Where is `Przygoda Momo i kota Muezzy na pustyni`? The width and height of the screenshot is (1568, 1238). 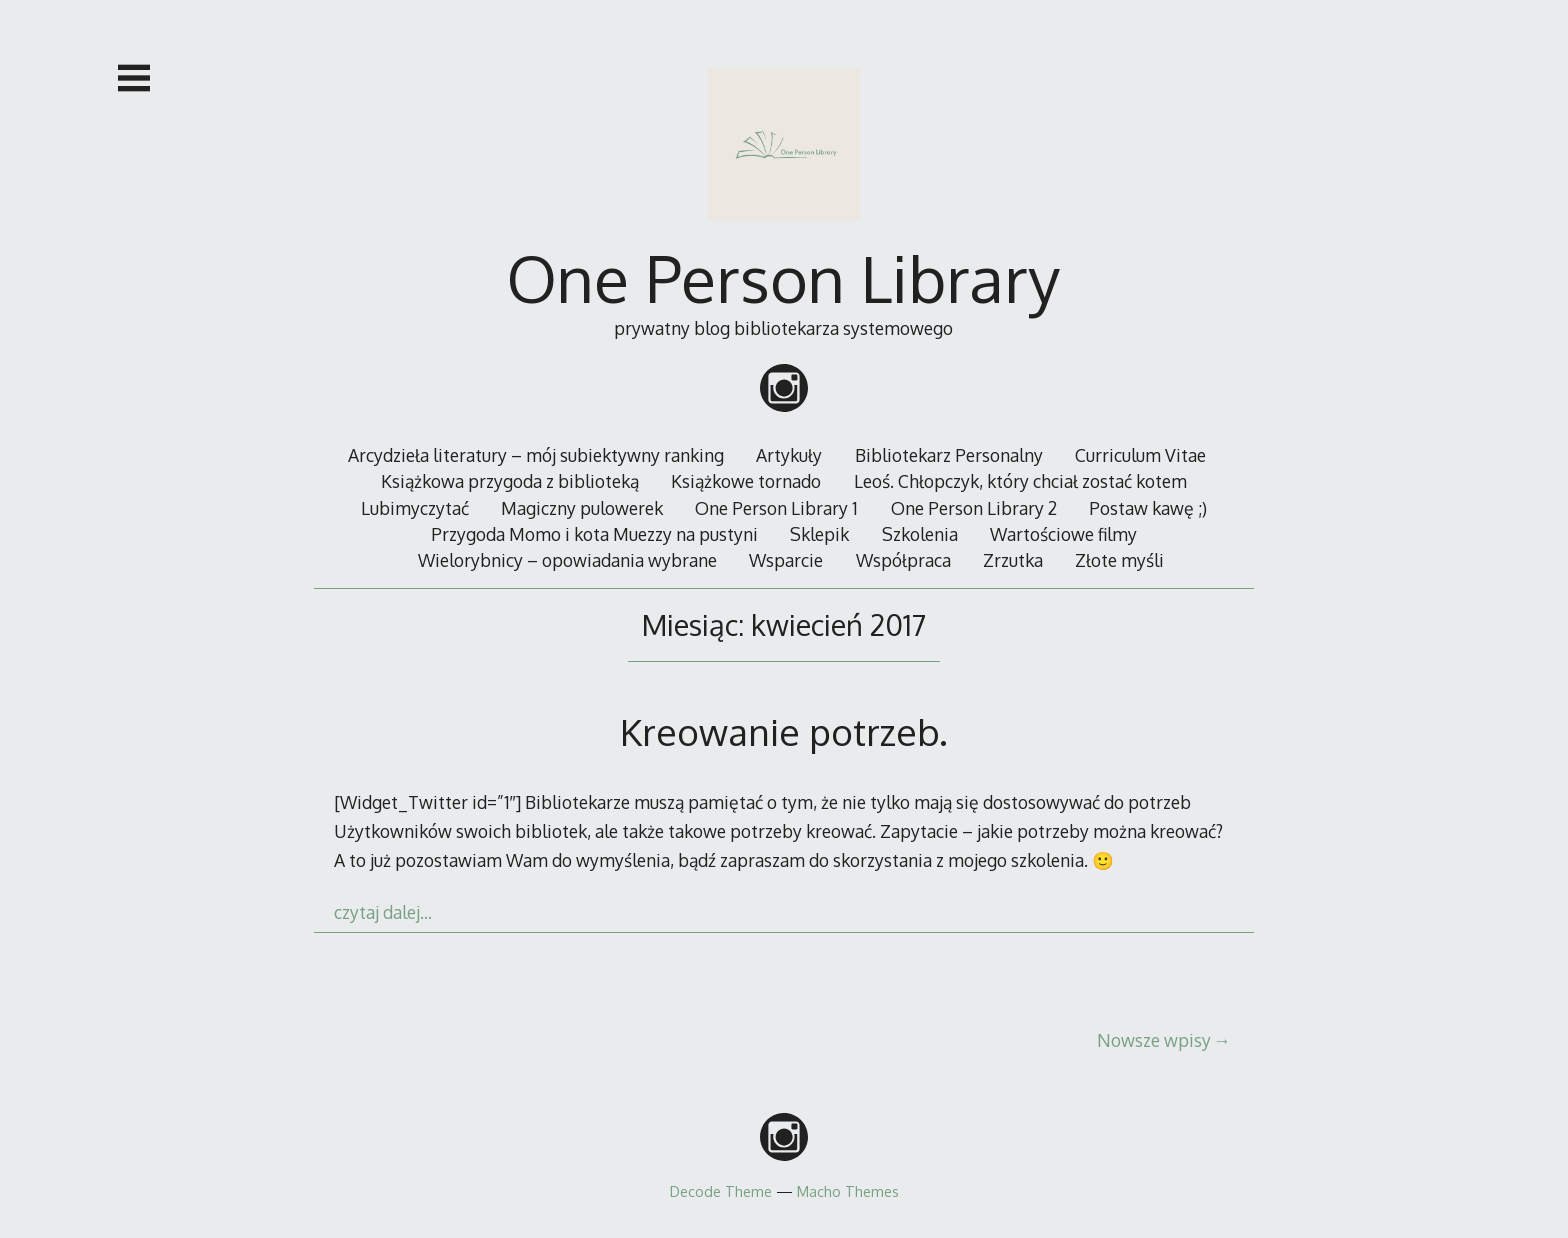
Przygoda Momo i kota Muezzy na pustyni is located at coordinates (594, 534).